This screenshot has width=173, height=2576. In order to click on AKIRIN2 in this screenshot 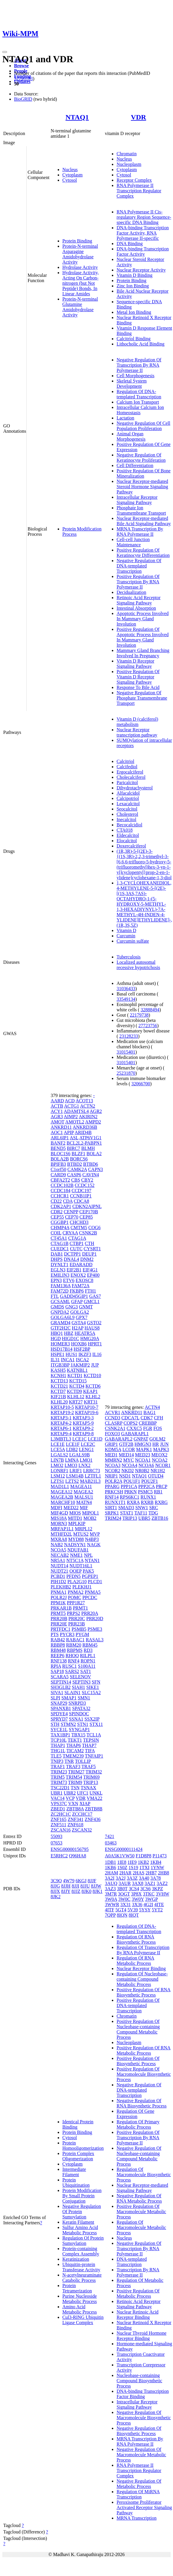, I will do `click(88, 1116)`.